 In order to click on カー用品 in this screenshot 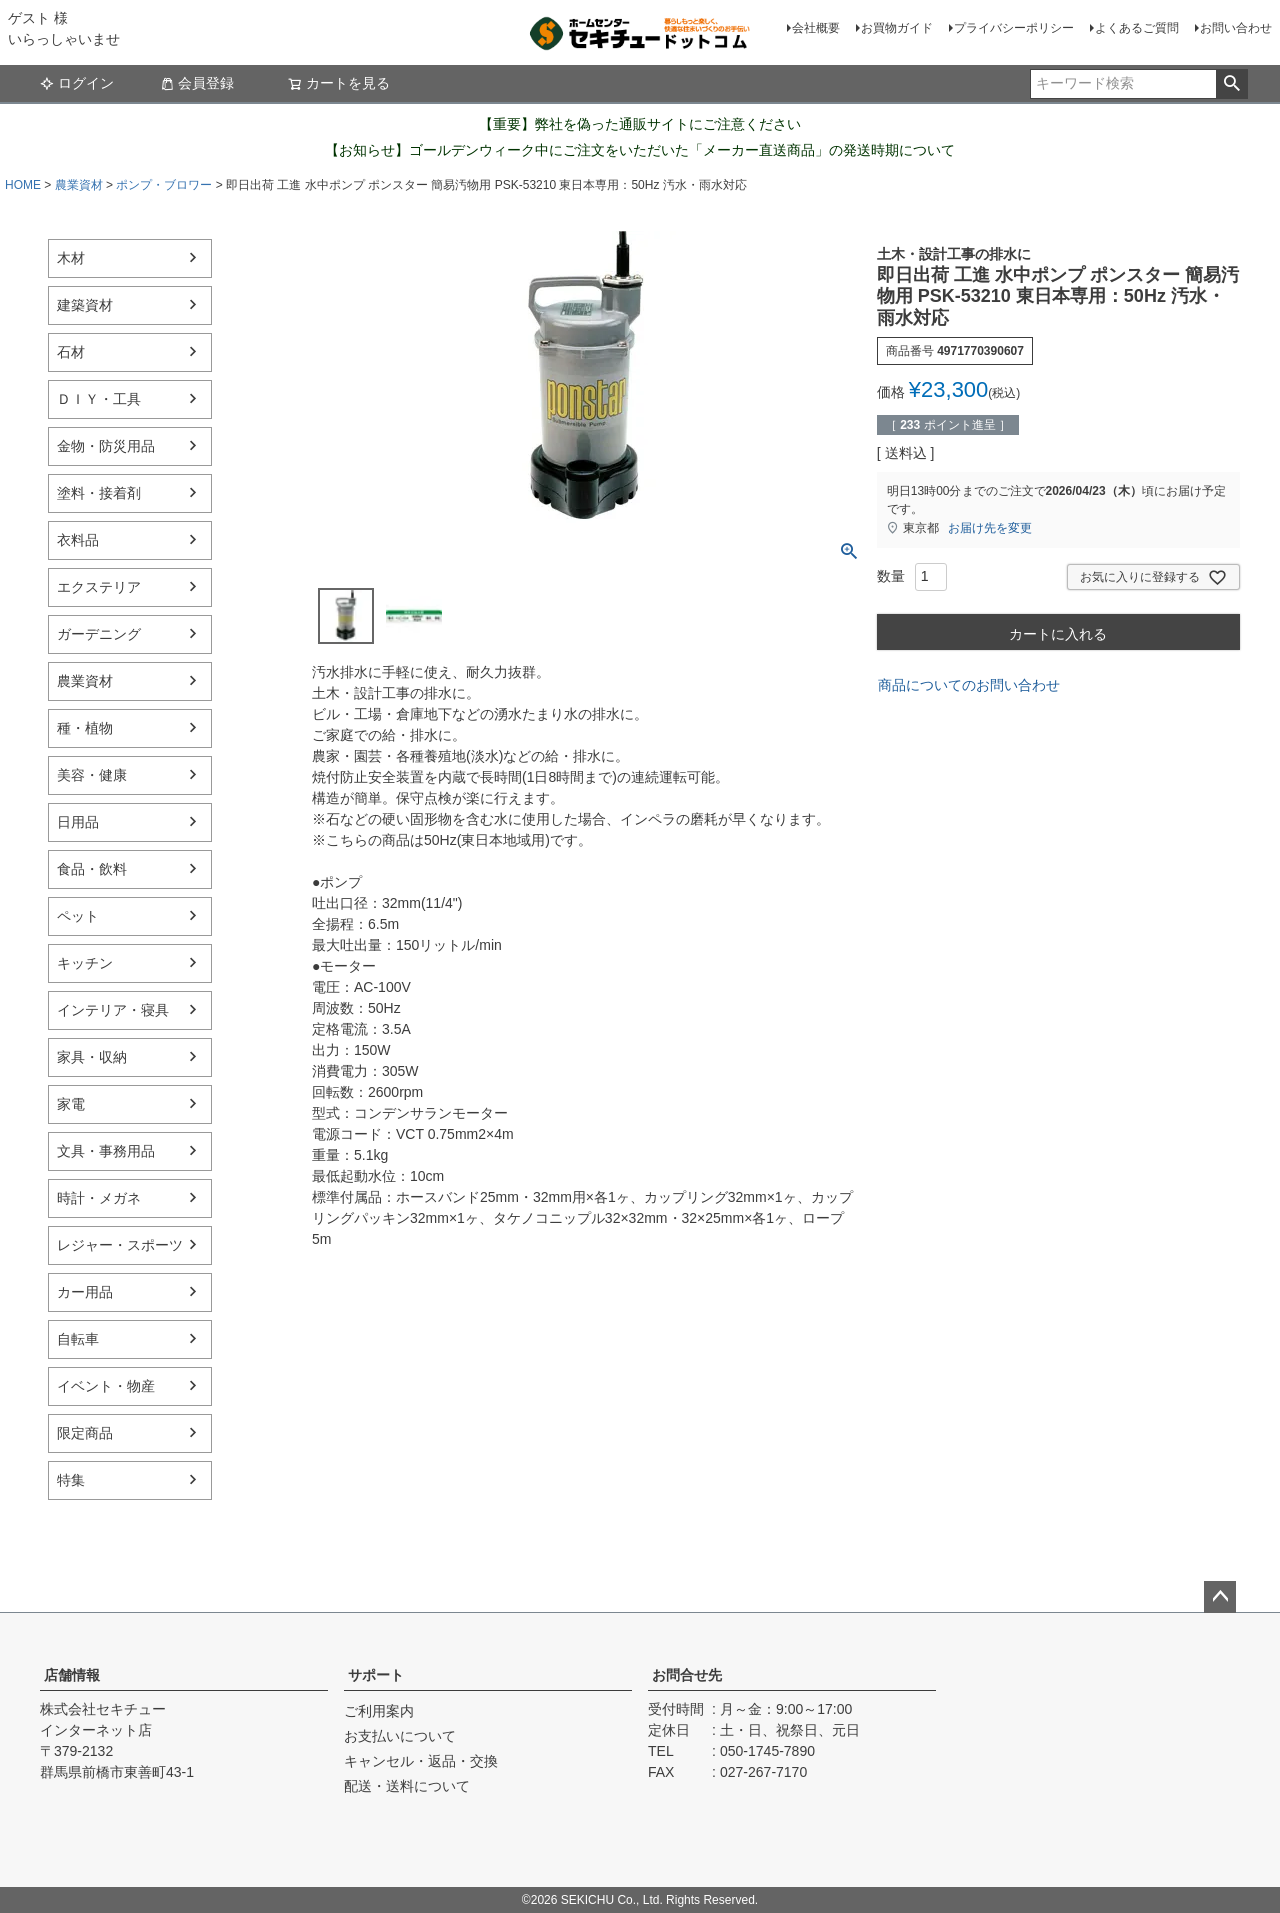, I will do `click(85, 1292)`.